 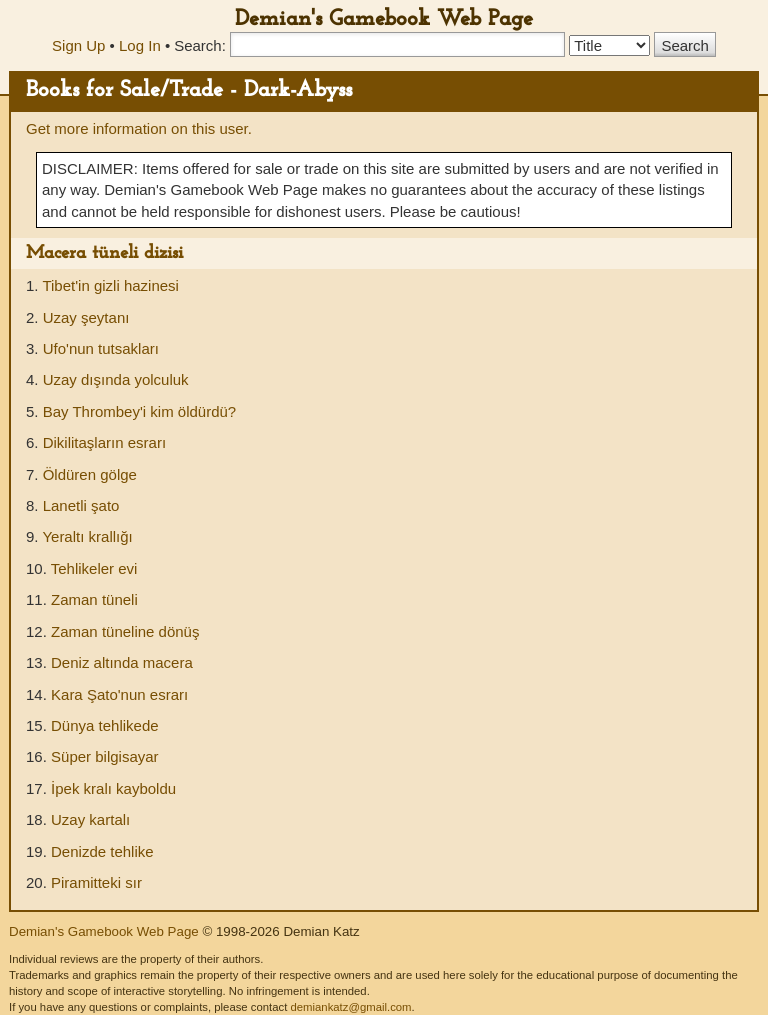 What do you see at coordinates (90, 474) in the screenshot?
I see `Öldüren gölge` at bounding box center [90, 474].